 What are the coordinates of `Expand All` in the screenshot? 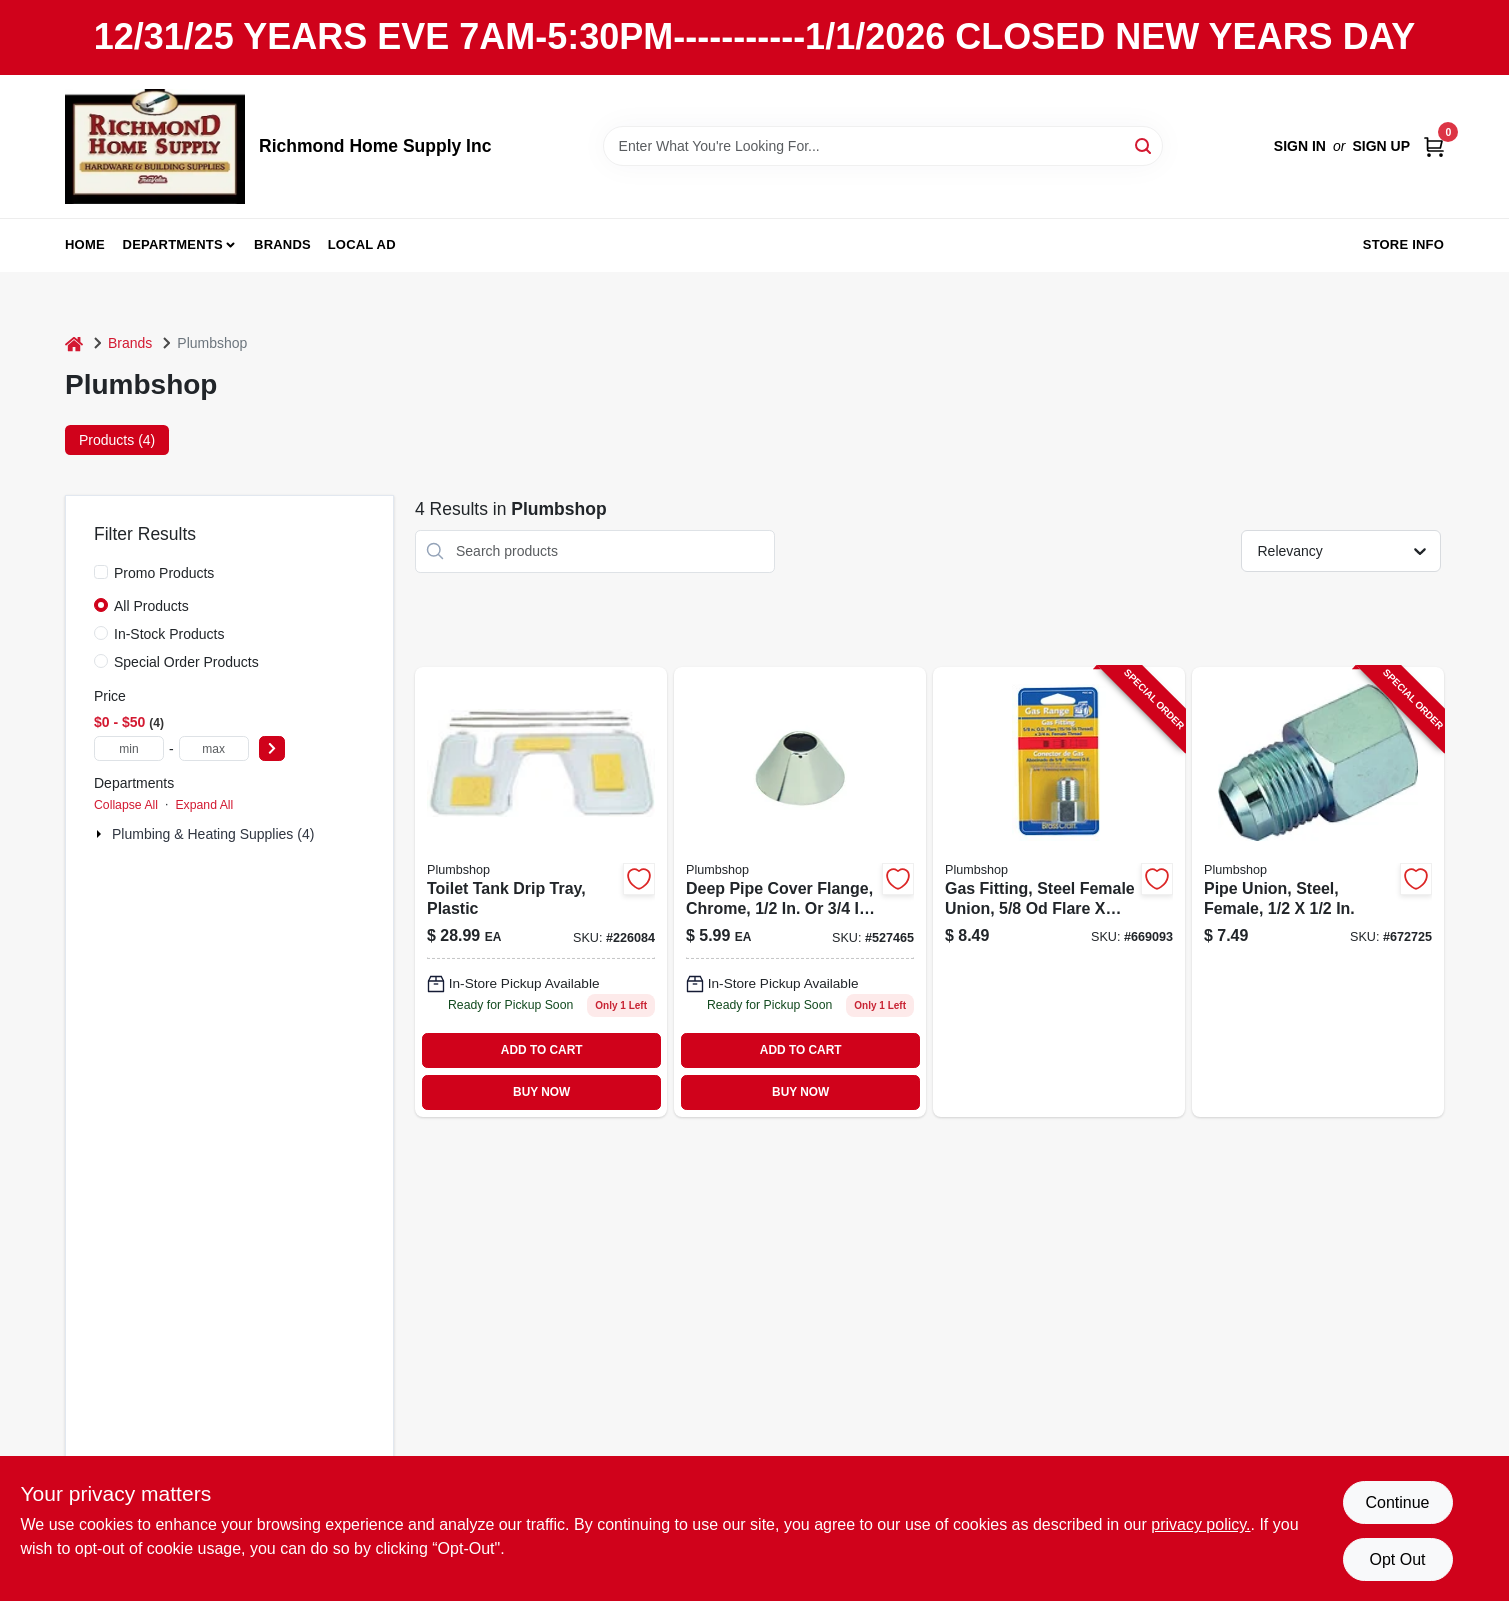 It's located at (204, 805).